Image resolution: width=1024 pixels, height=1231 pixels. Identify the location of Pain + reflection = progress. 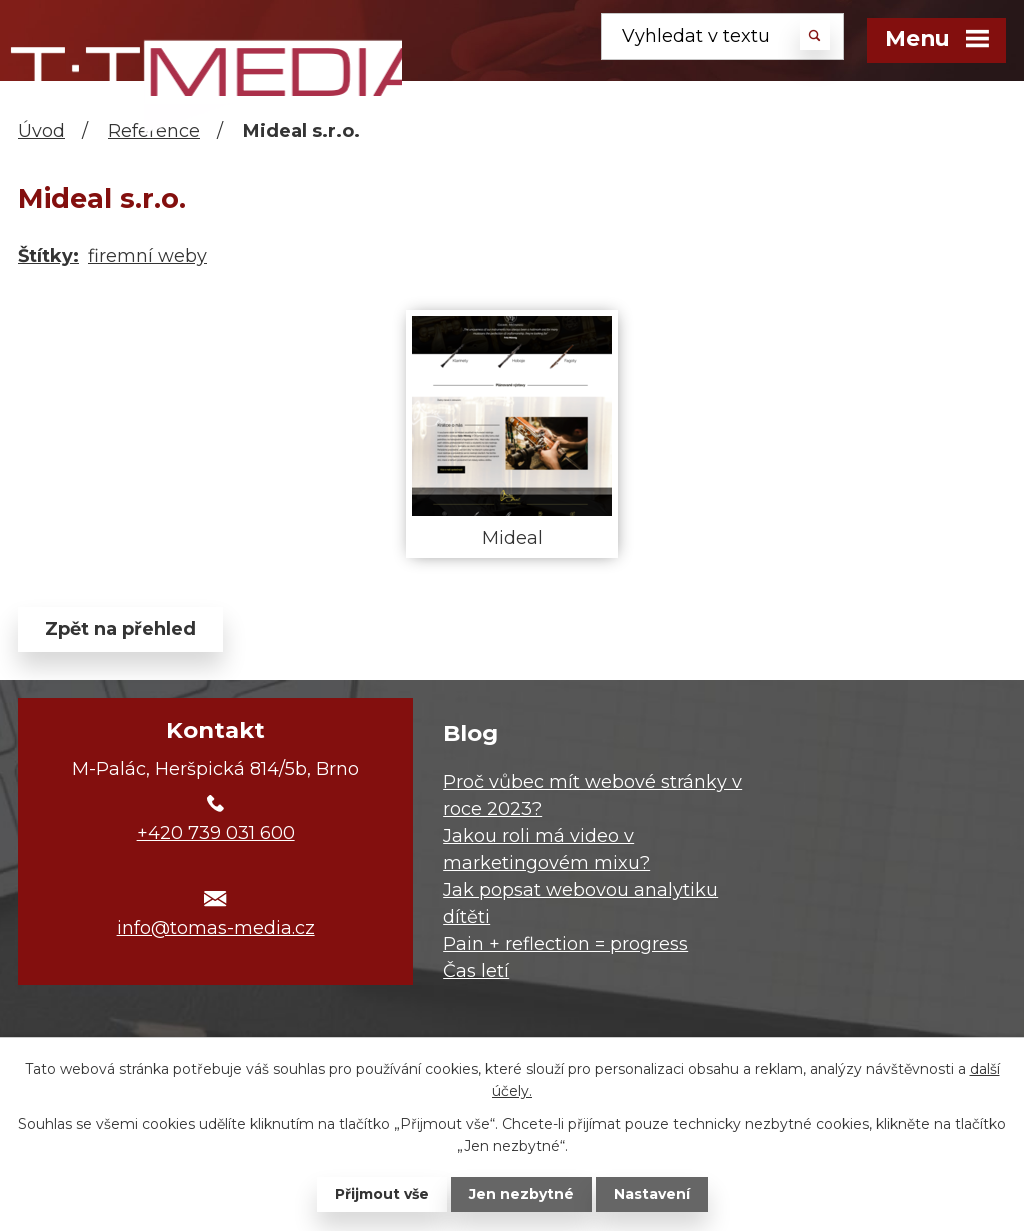
(565, 944).